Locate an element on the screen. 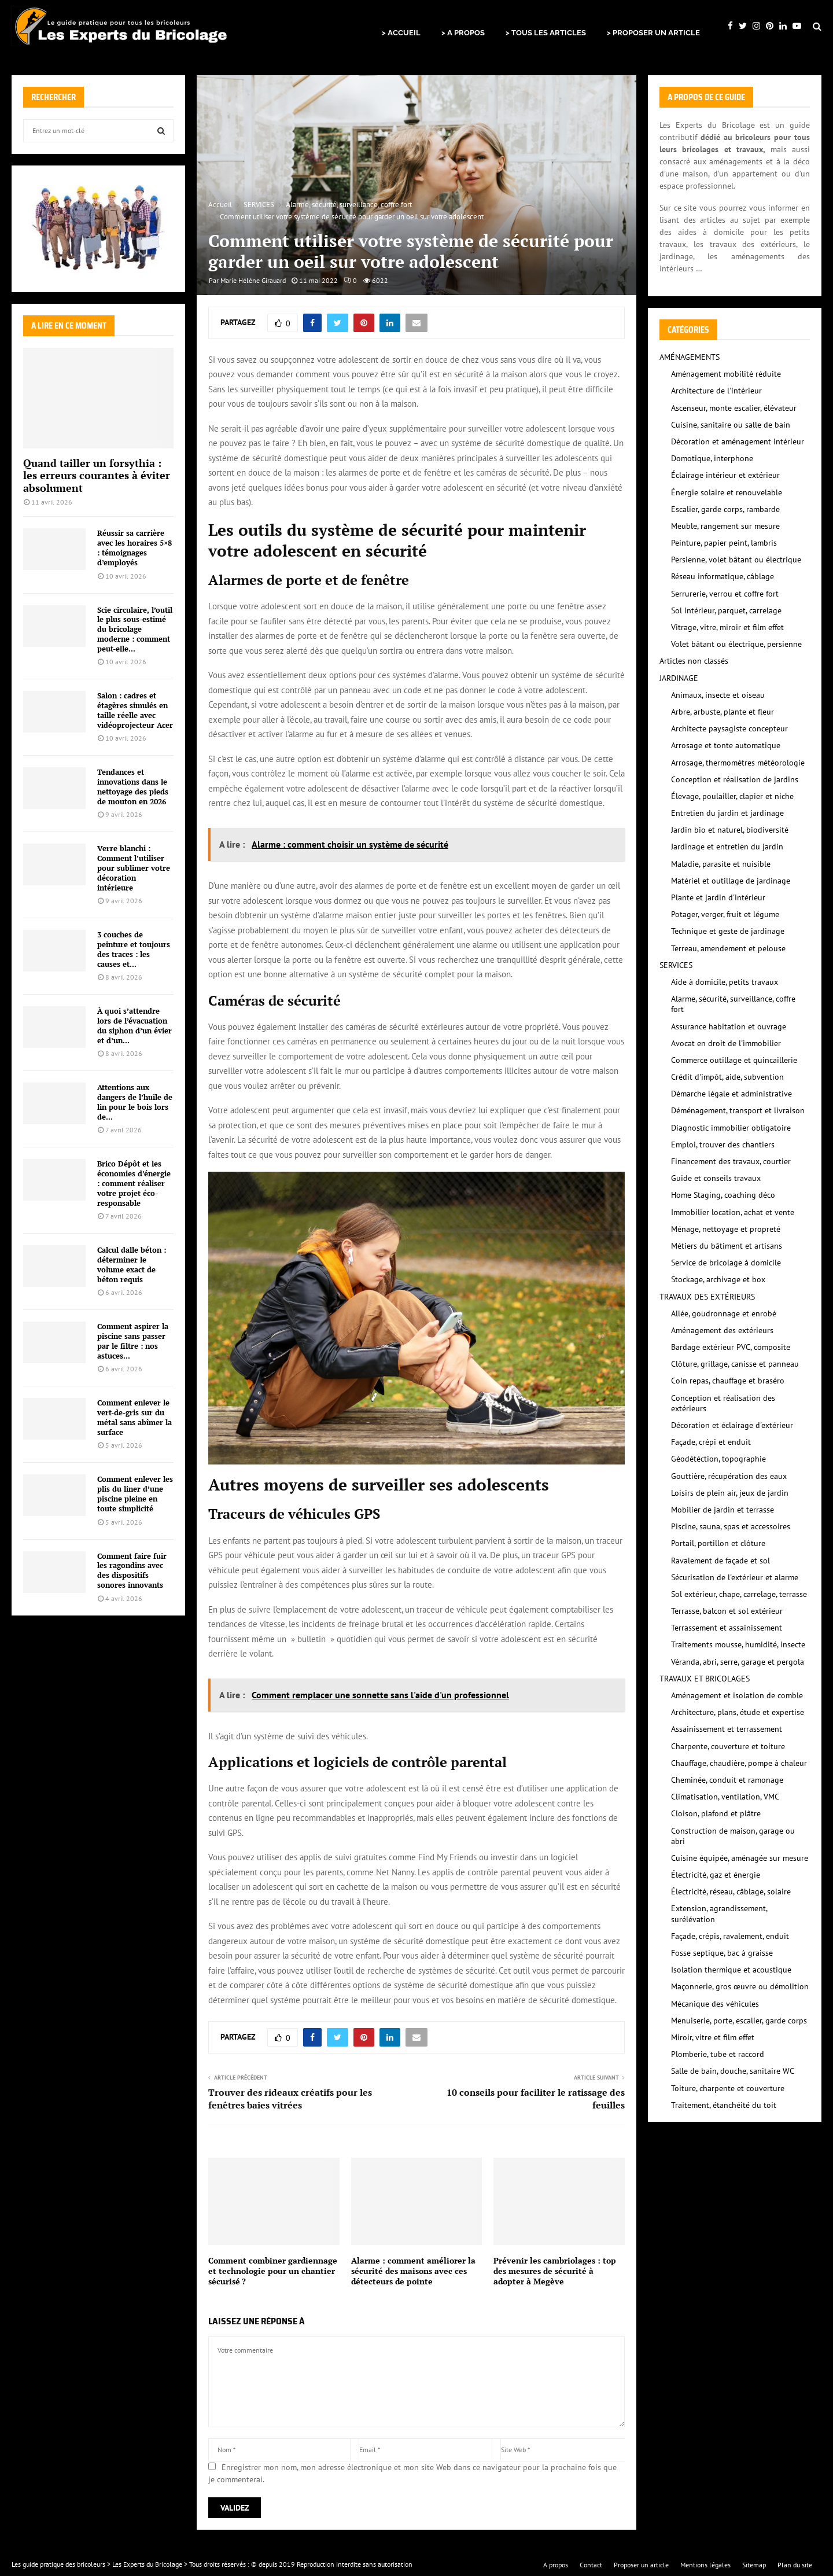 The width and height of the screenshot is (833, 2576). Brico Dépôt et les économies d’énergie : comment réaliser votre projet éco-responsable is located at coordinates (134, 1183).